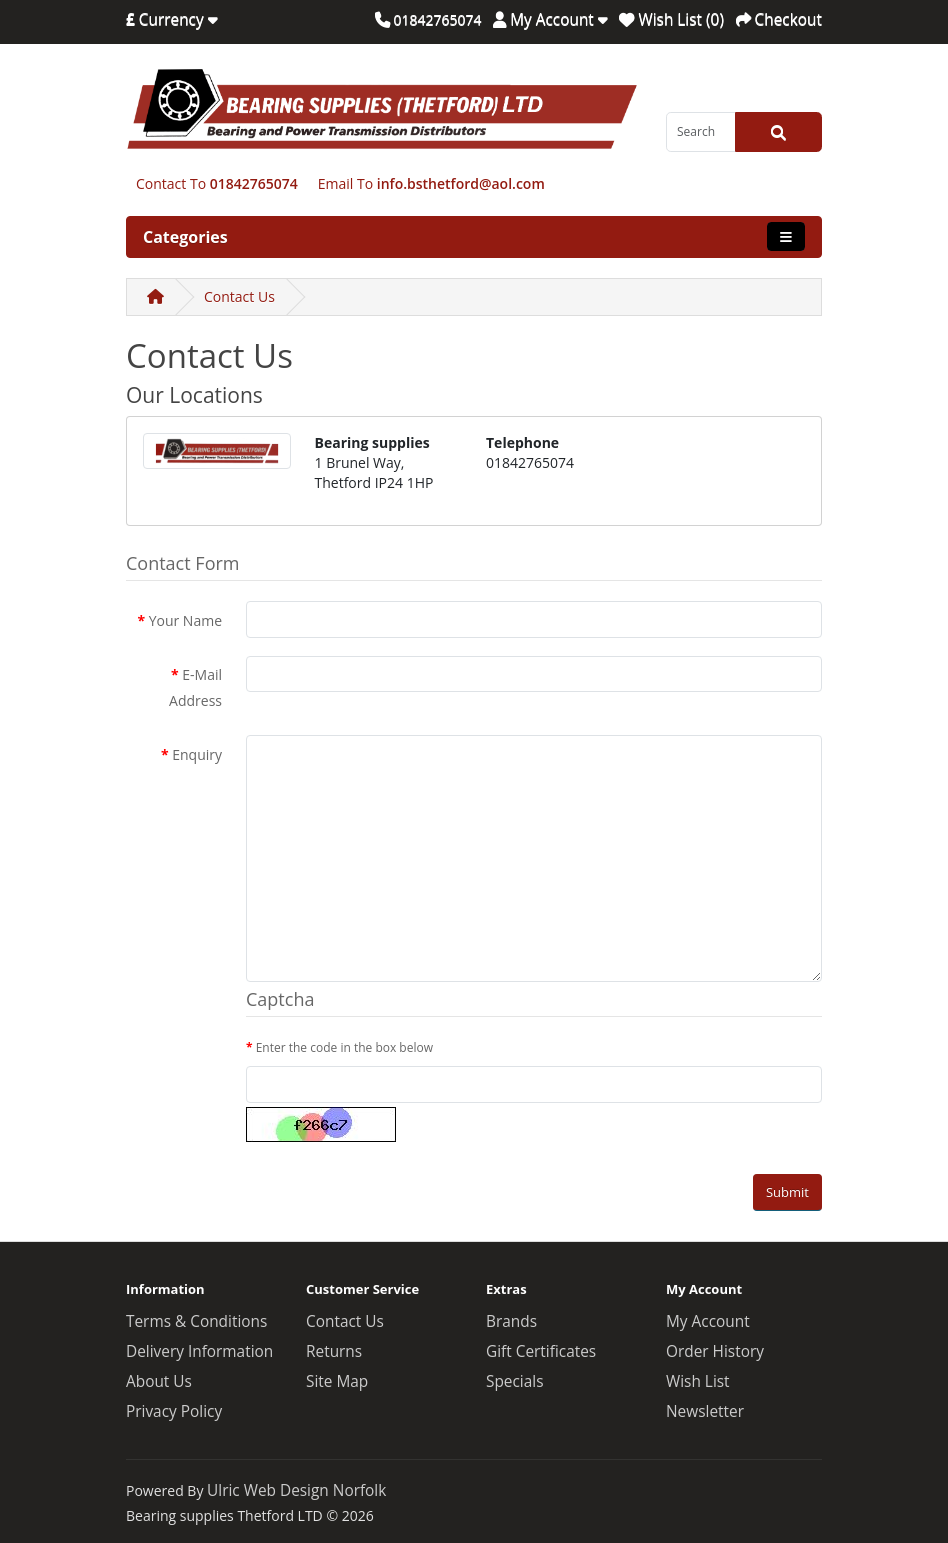 The height and width of the screenshot is (1543, 948). Describe the element at coordinates (337, 1381) in the screenshot. I see `Site Map` at that location.